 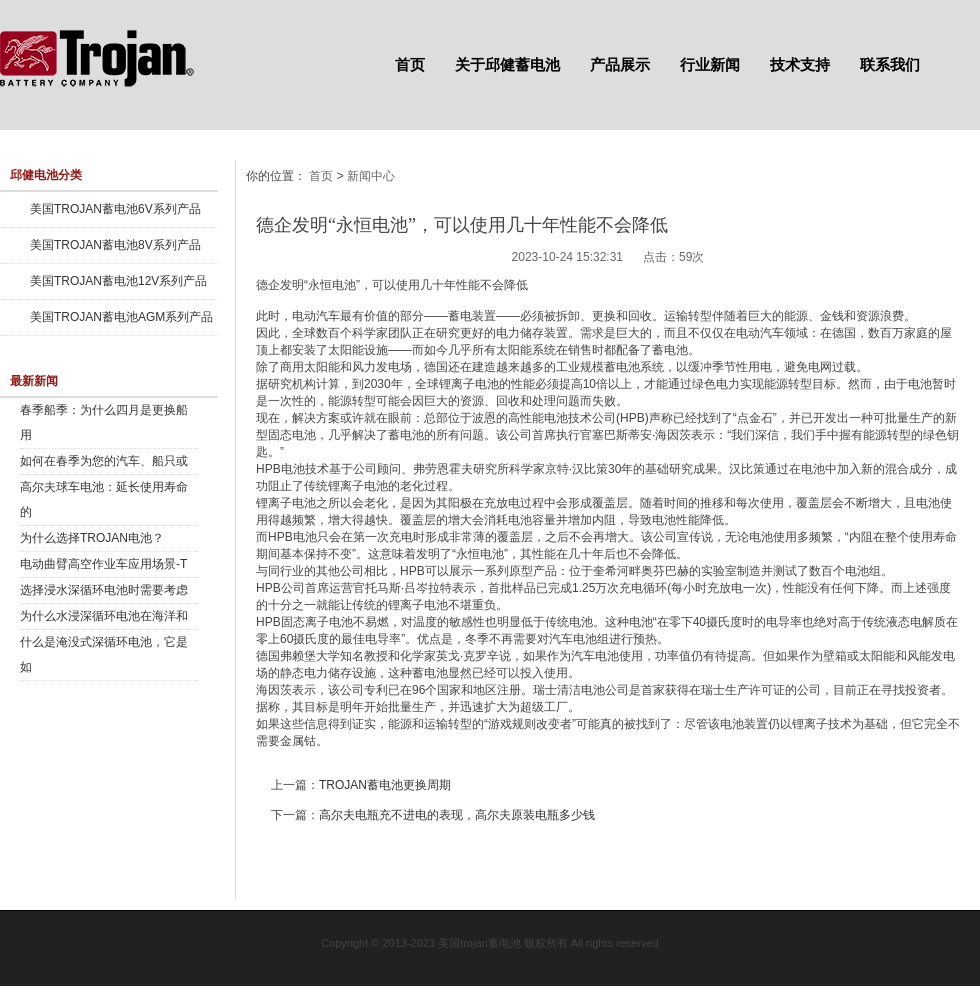 I want to click on 选择浸水深循环电池时需要考虑, so click(x=104, y=590).